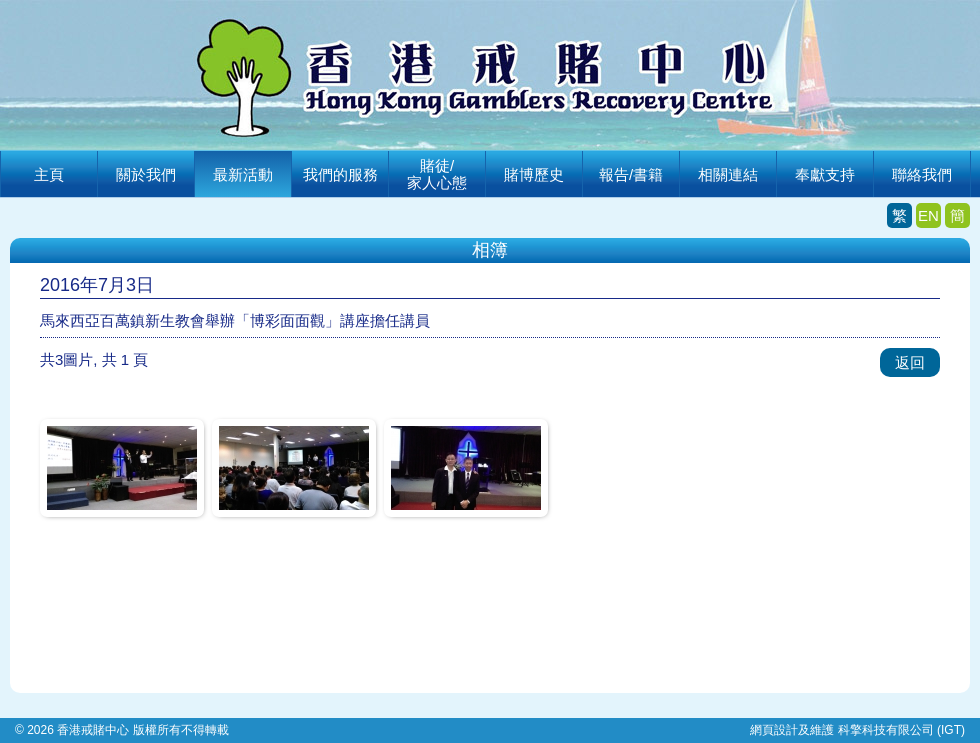  I want to click on 聯絡我們, so click(922, 174).